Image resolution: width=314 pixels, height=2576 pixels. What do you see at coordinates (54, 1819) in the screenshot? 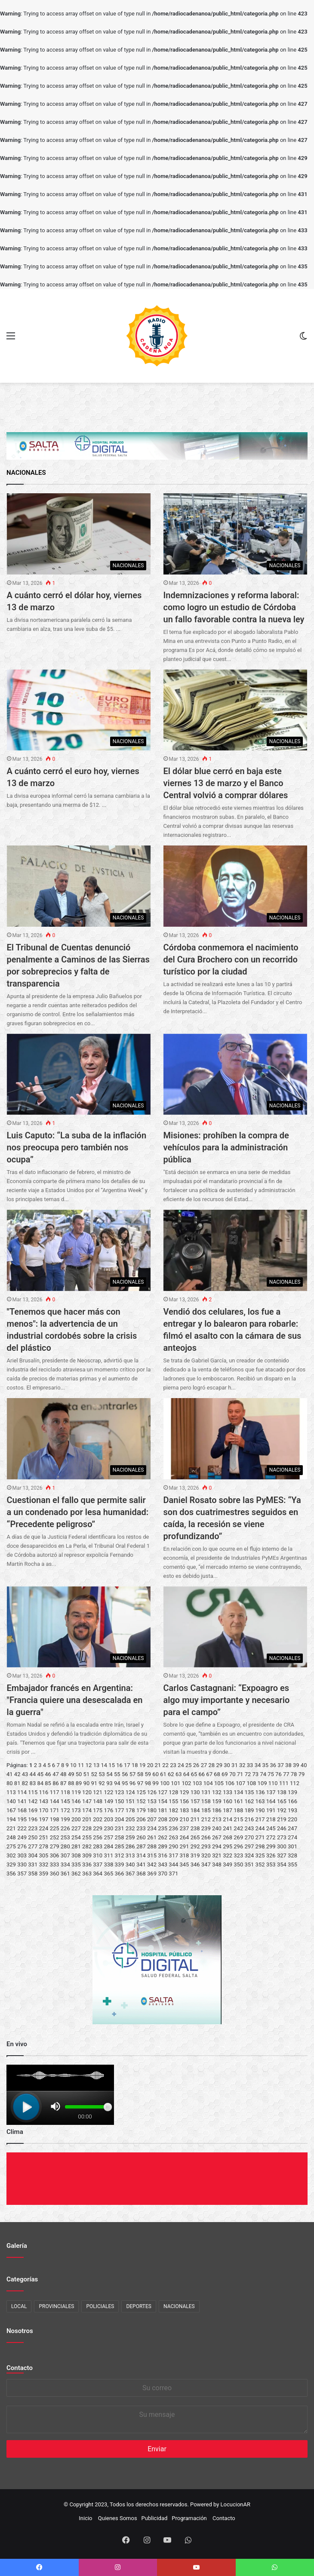
I see `198` at bounding box center [54, 1819].